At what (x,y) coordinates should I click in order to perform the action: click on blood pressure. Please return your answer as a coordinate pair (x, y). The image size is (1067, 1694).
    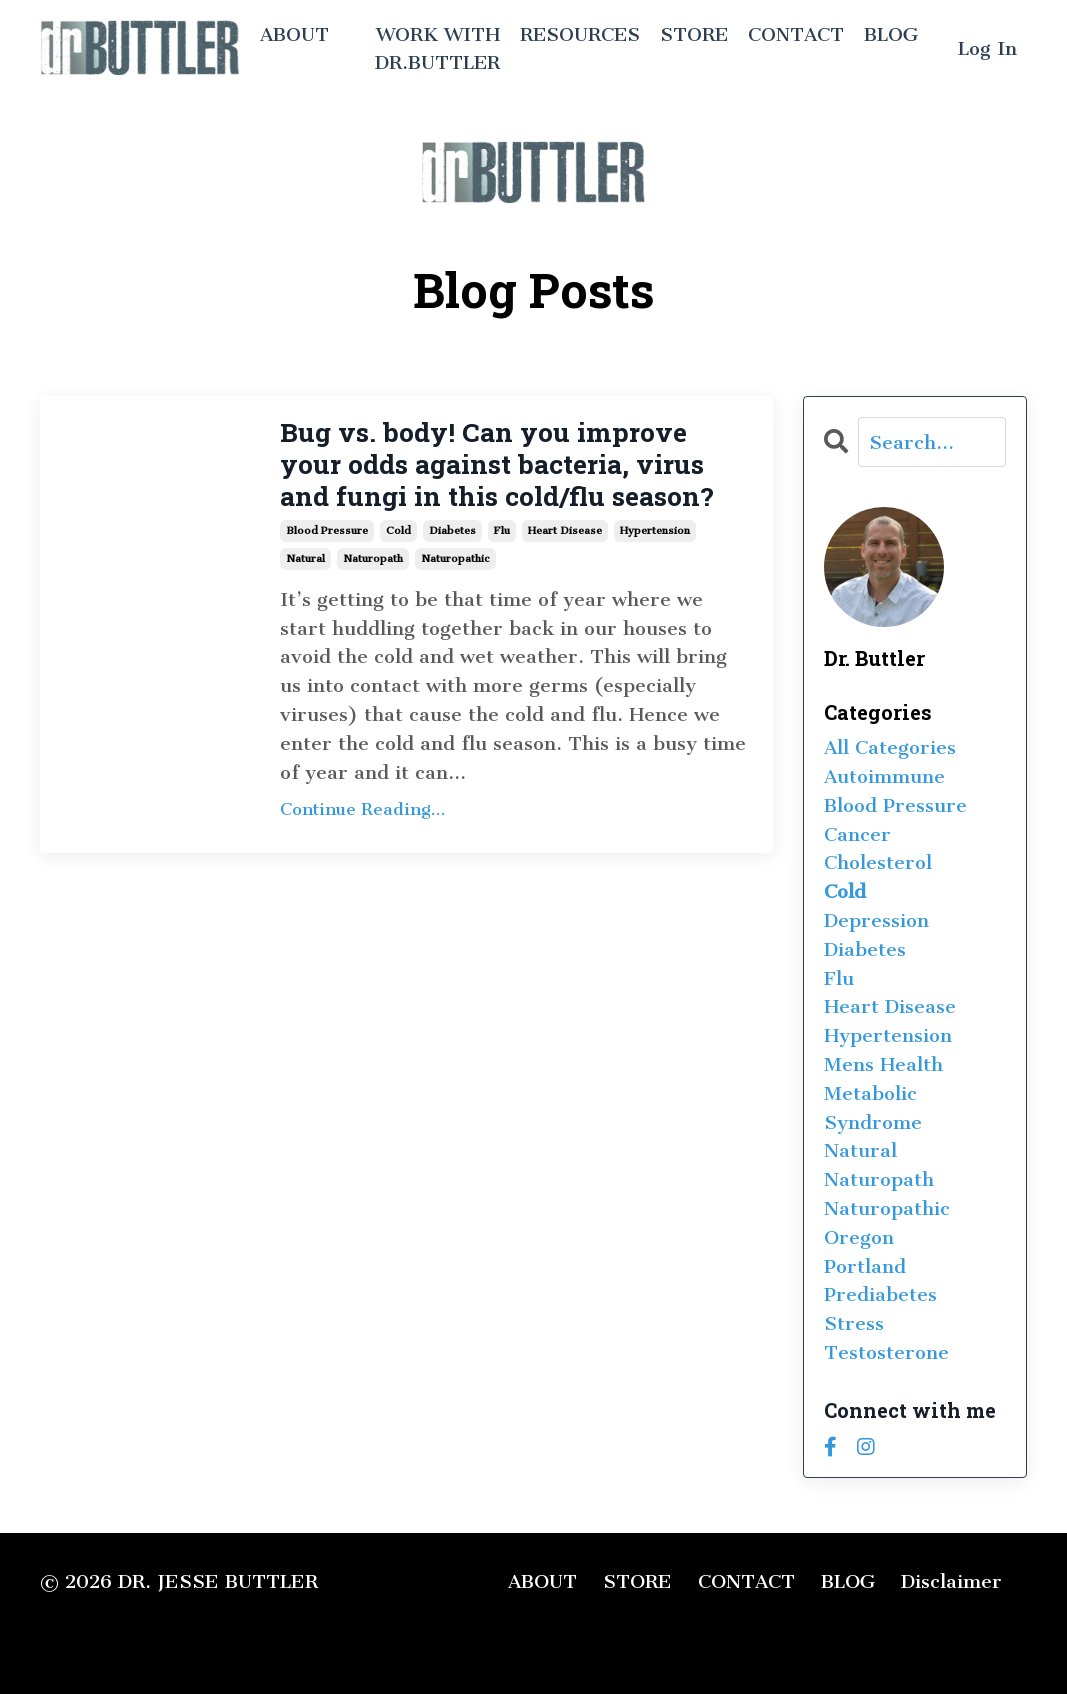
    Looking at the image, I should click on (327, 575).